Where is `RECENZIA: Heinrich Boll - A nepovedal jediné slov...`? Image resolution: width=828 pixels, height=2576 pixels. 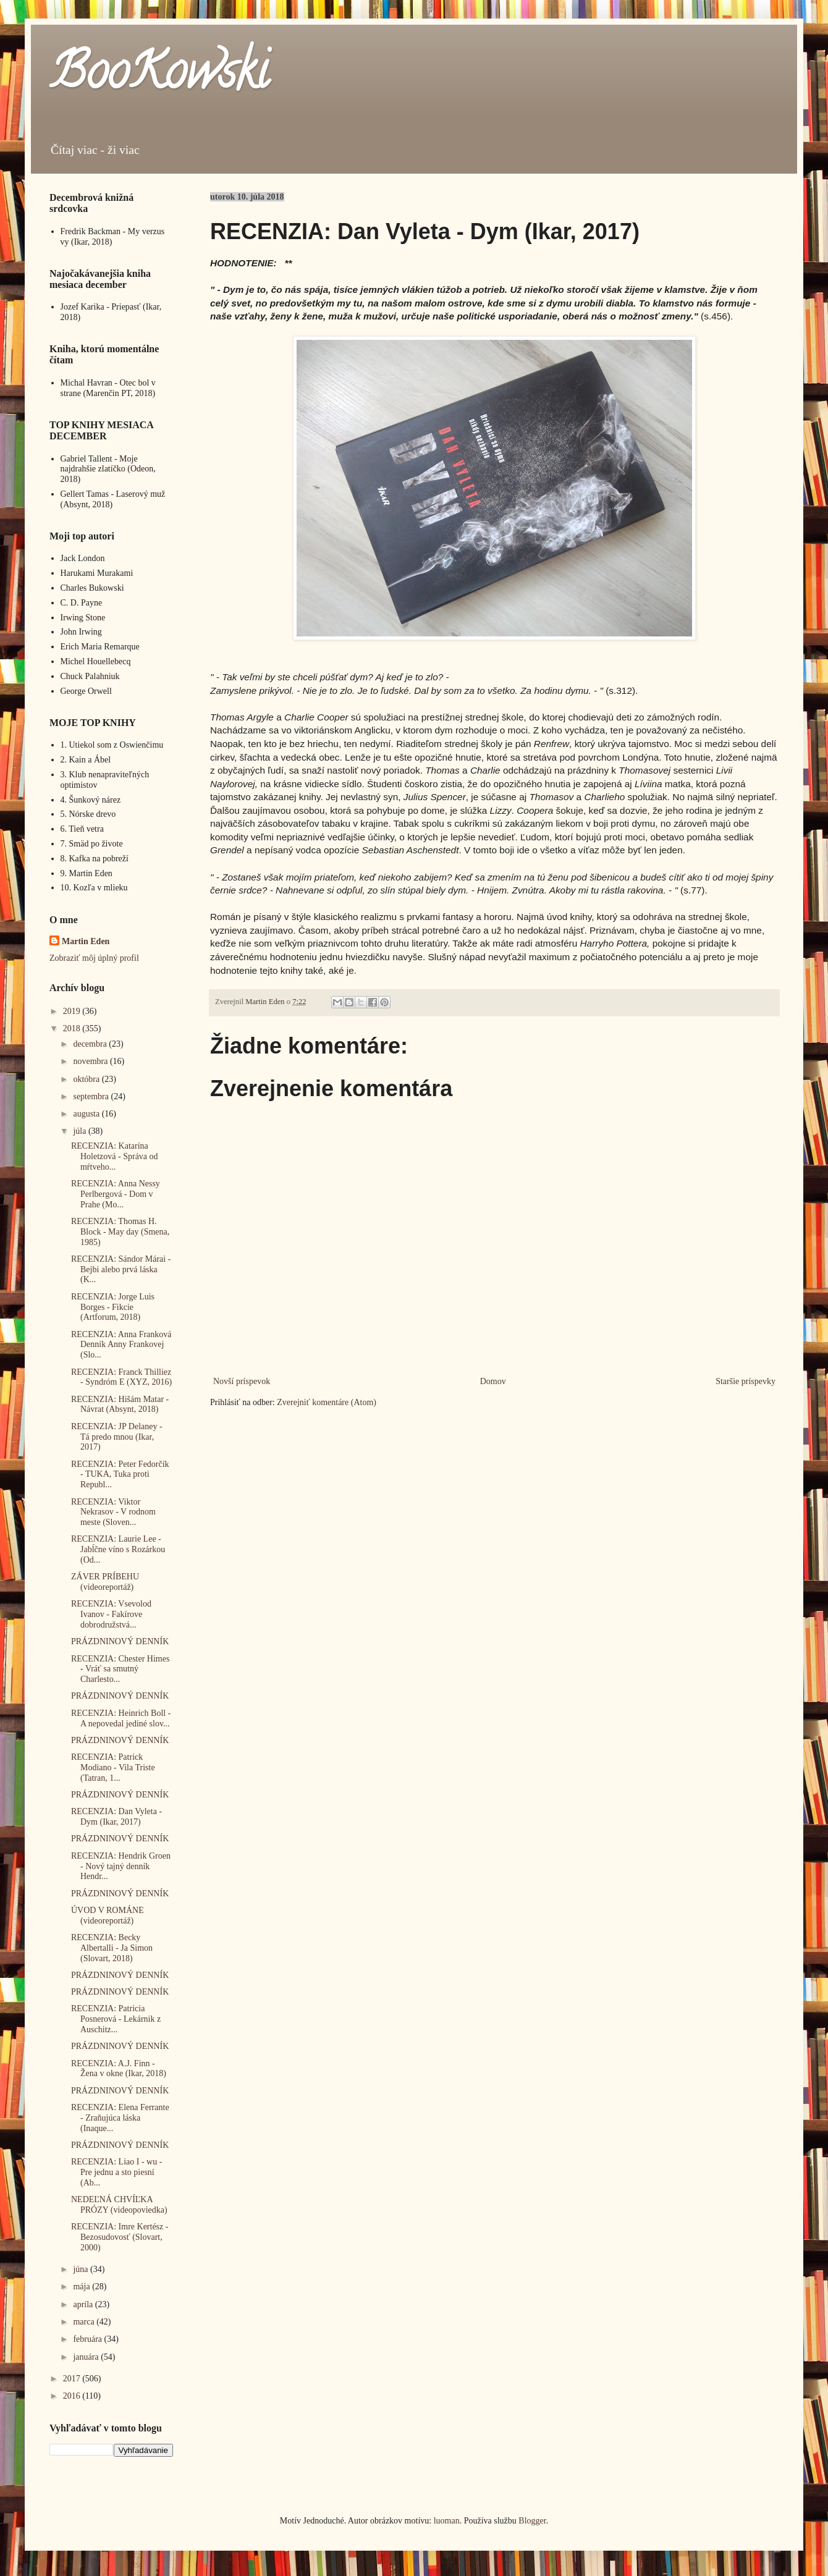 RECENZIA: Heinrich Boll - A nepovedal jediné slov... is located at coordinates (121, 1718).